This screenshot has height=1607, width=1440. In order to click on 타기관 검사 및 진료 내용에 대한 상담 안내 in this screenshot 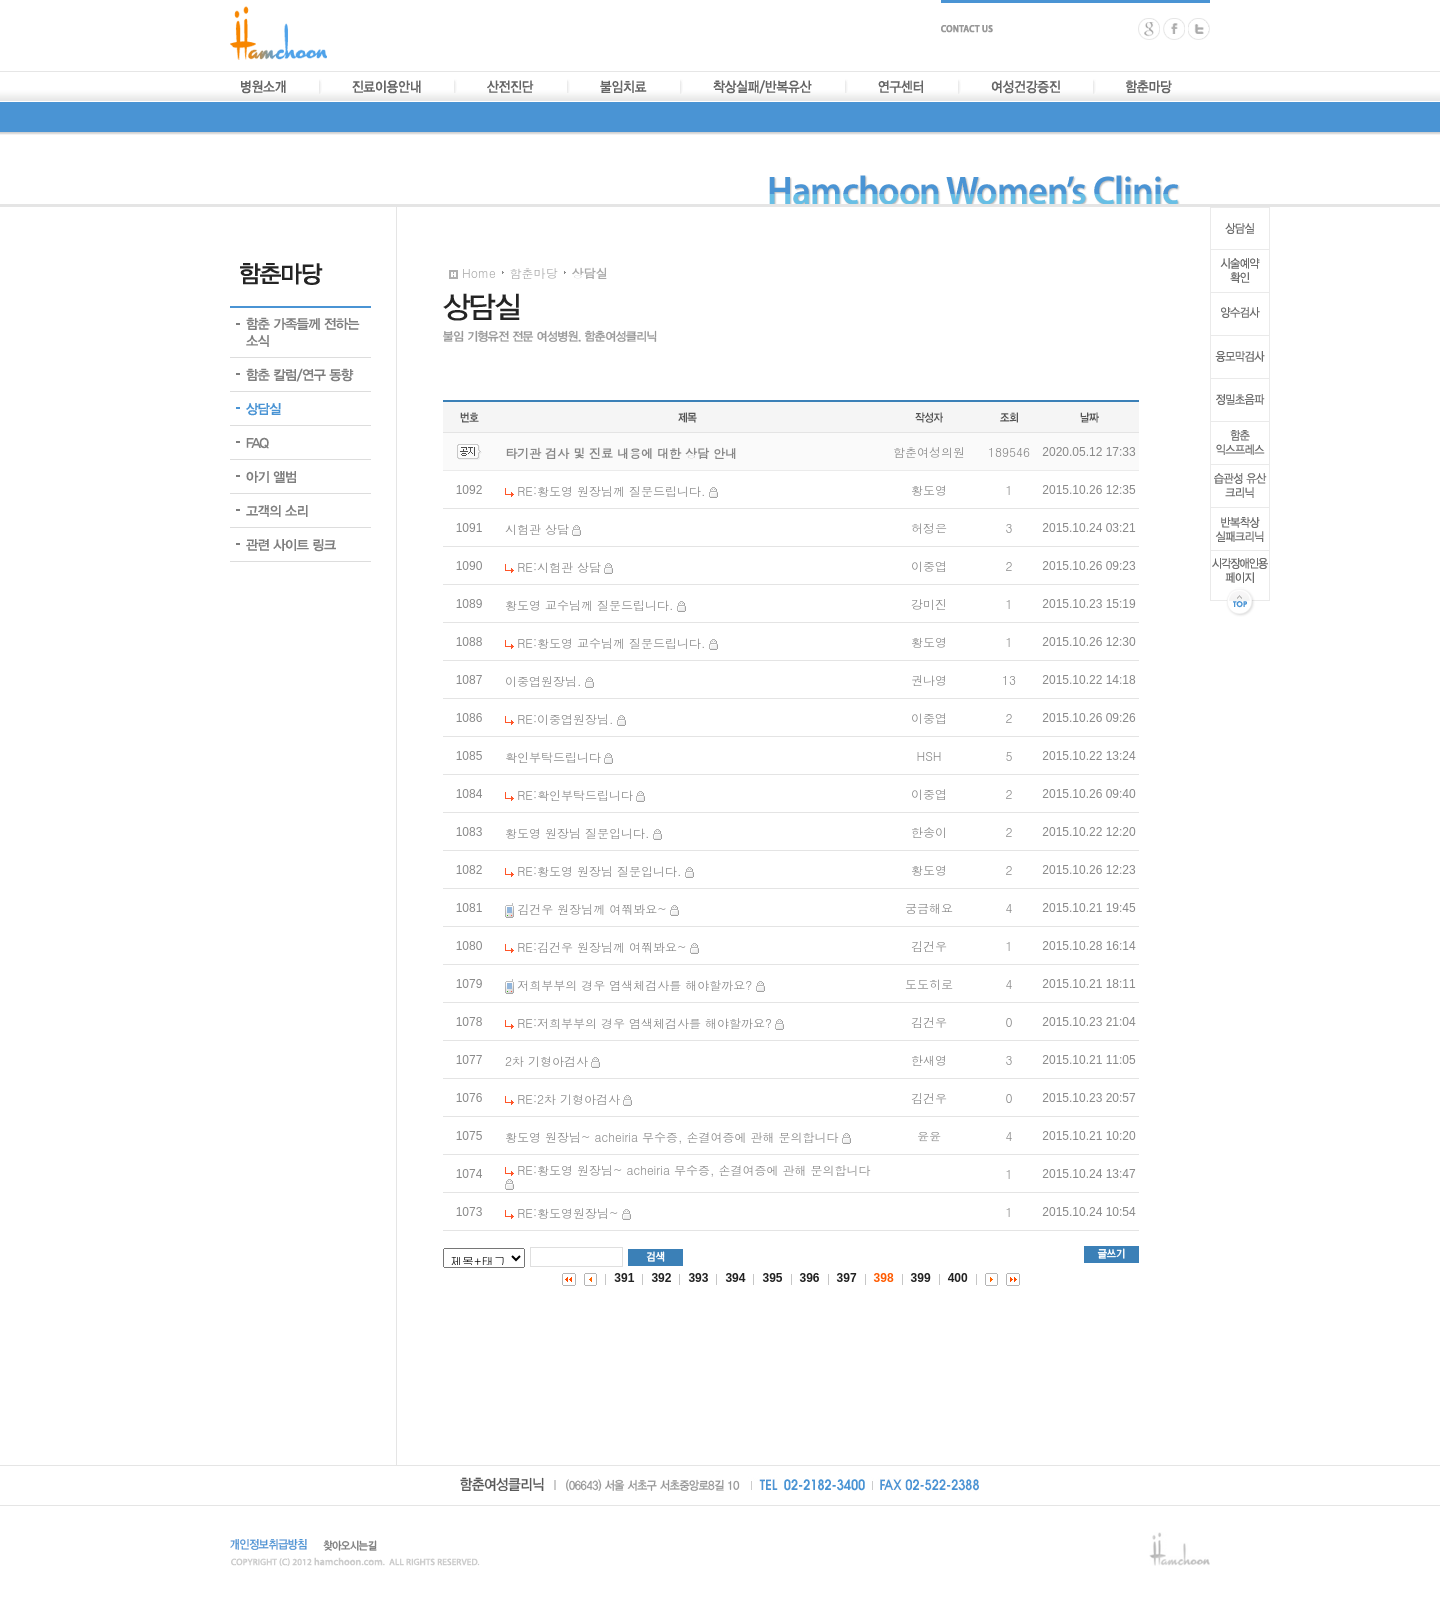, I will do `click(621, 452)`.